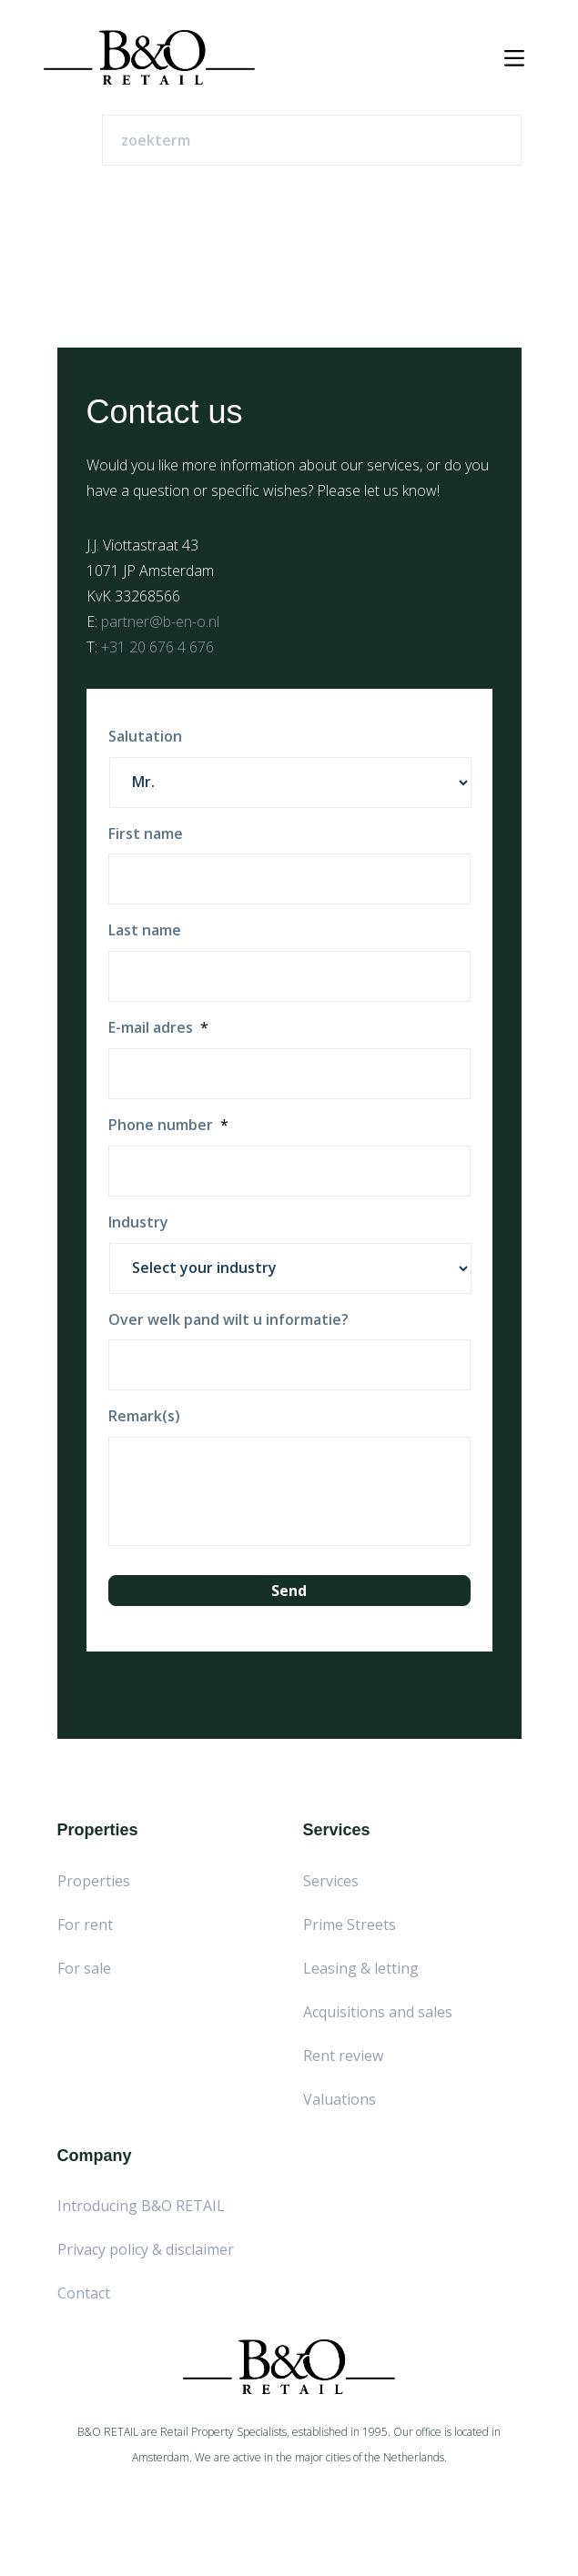  Describe the element at coordinates (93, 1881) in the screenshot. I see `Properties` at that location.